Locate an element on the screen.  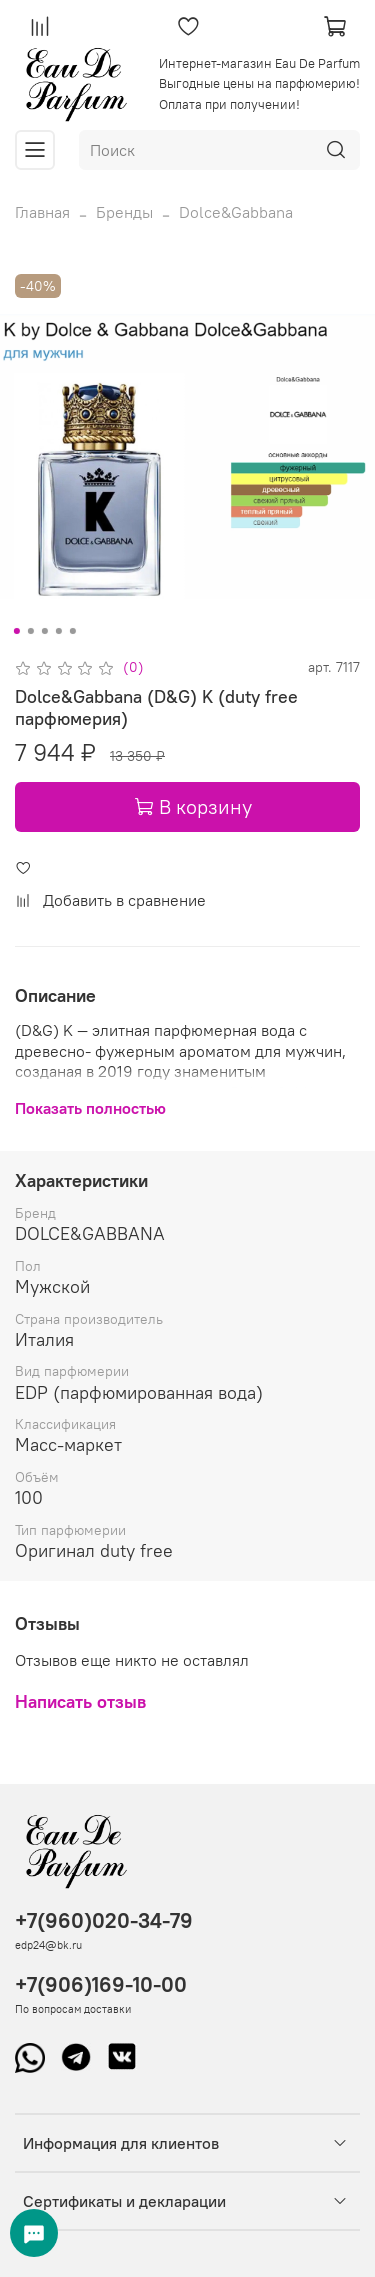
[Go to slide 5] is located at coordinates (72, 631).